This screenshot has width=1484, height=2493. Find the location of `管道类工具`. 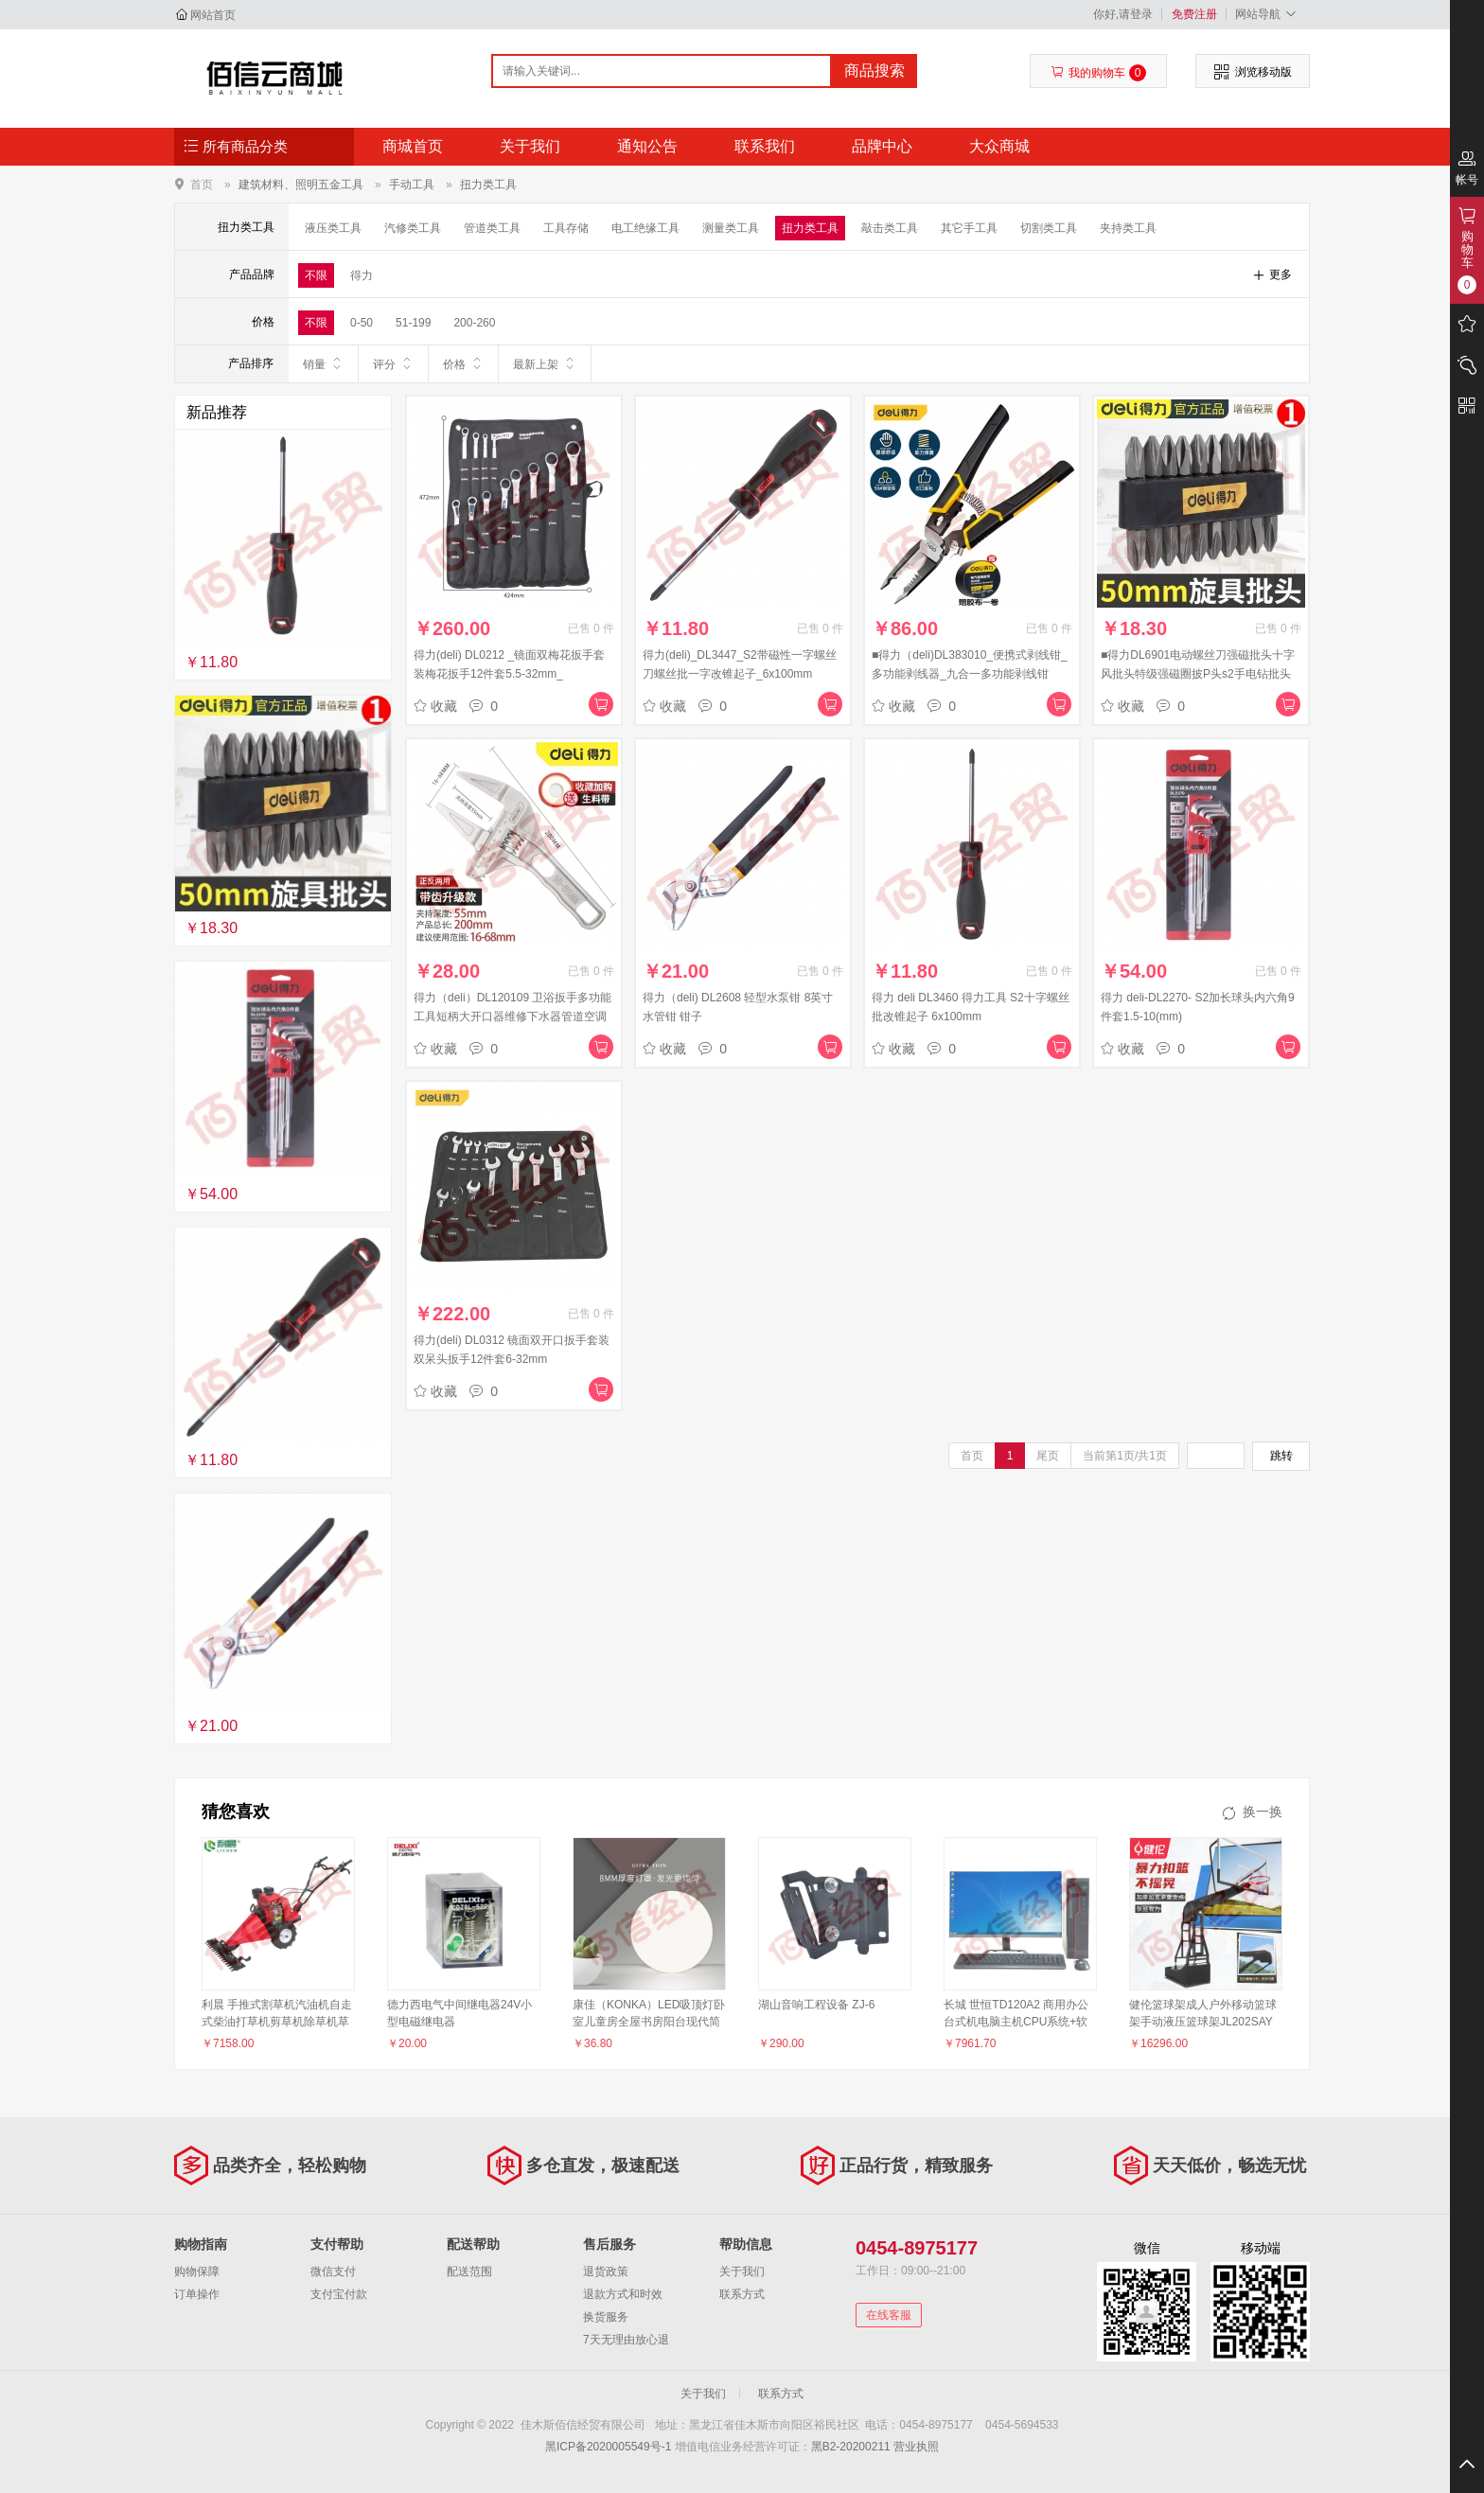

管道类工具 is located at coordinates (492, 228).